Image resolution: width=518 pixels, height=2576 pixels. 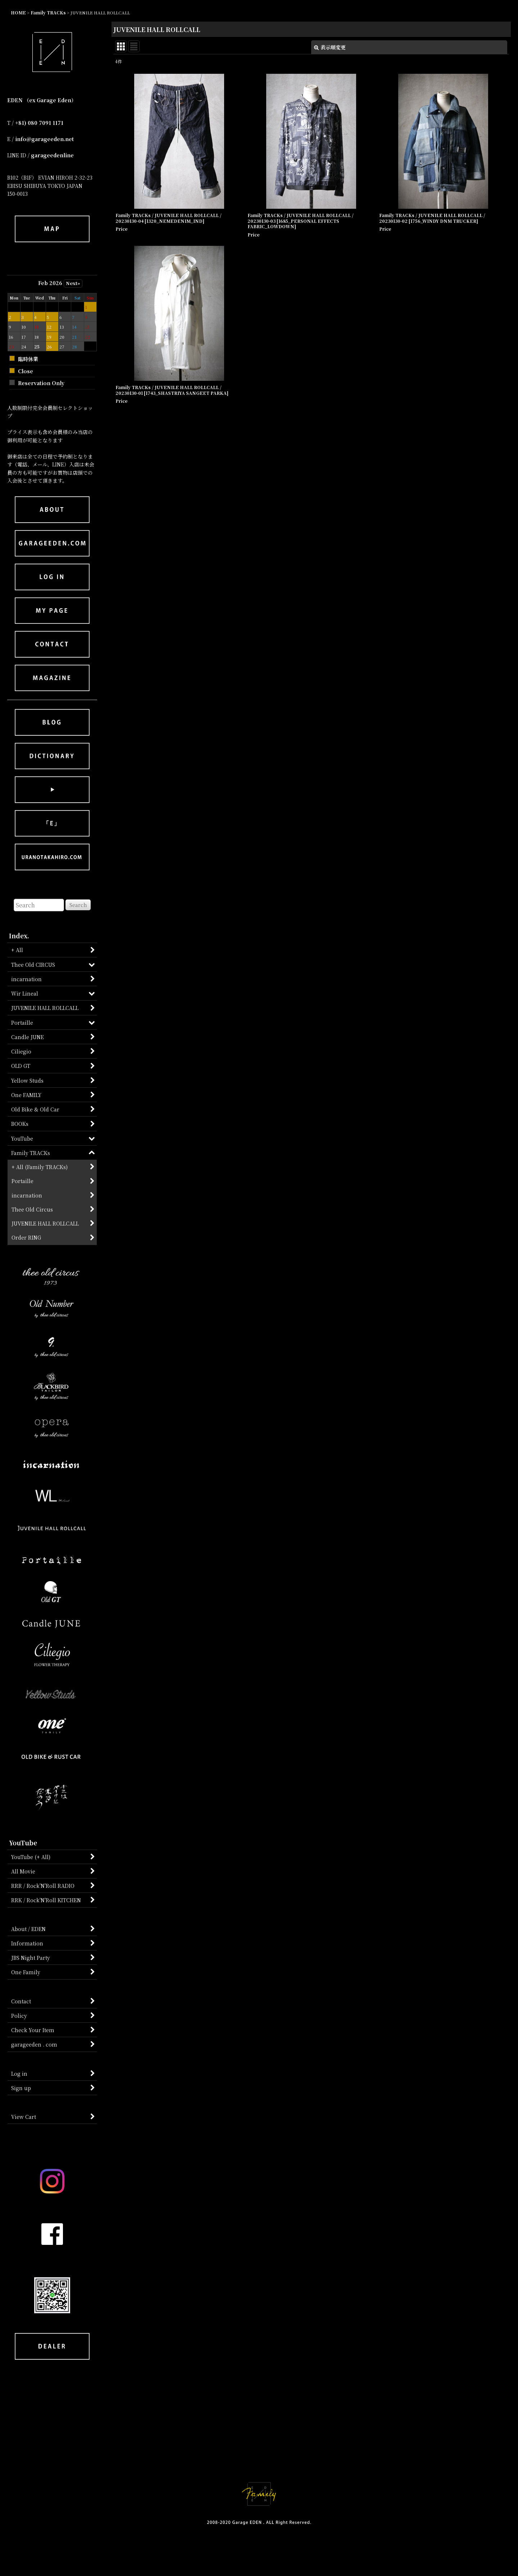 I want to click on 表示順変更 [button], so click(x=330, y=47).